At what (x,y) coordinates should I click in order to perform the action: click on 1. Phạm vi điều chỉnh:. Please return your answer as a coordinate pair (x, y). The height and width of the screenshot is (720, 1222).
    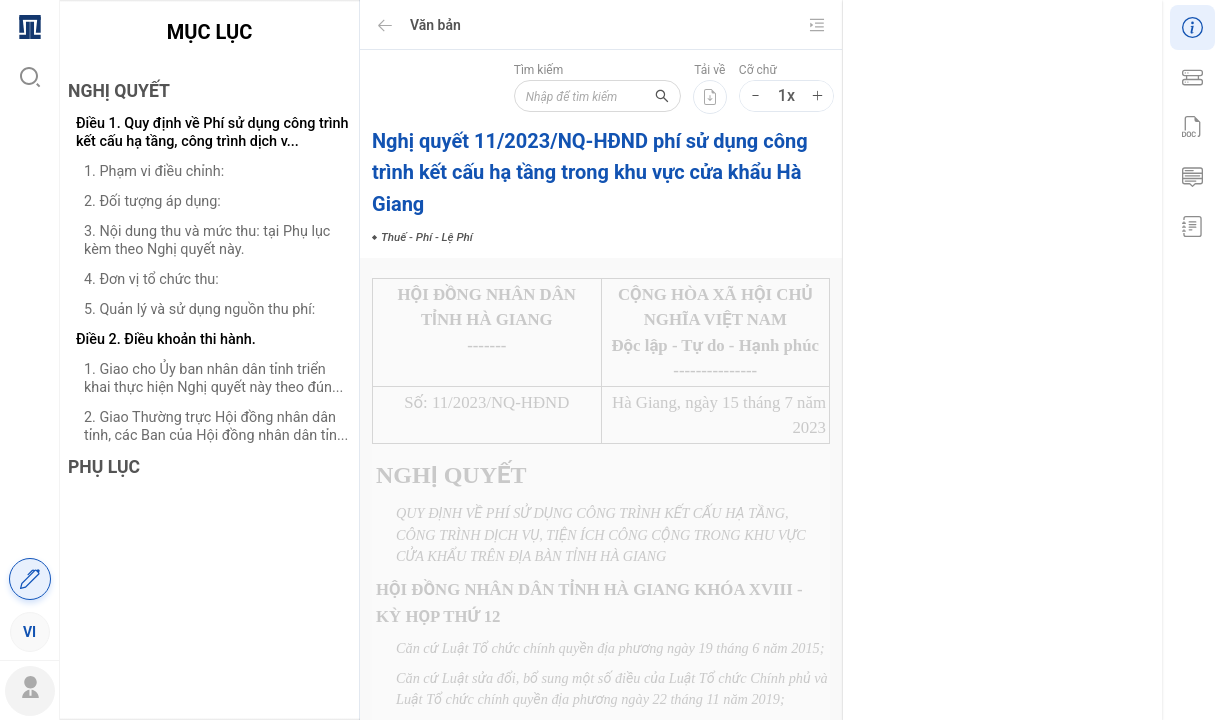
    Looking at the image, I should click on (154, 171).